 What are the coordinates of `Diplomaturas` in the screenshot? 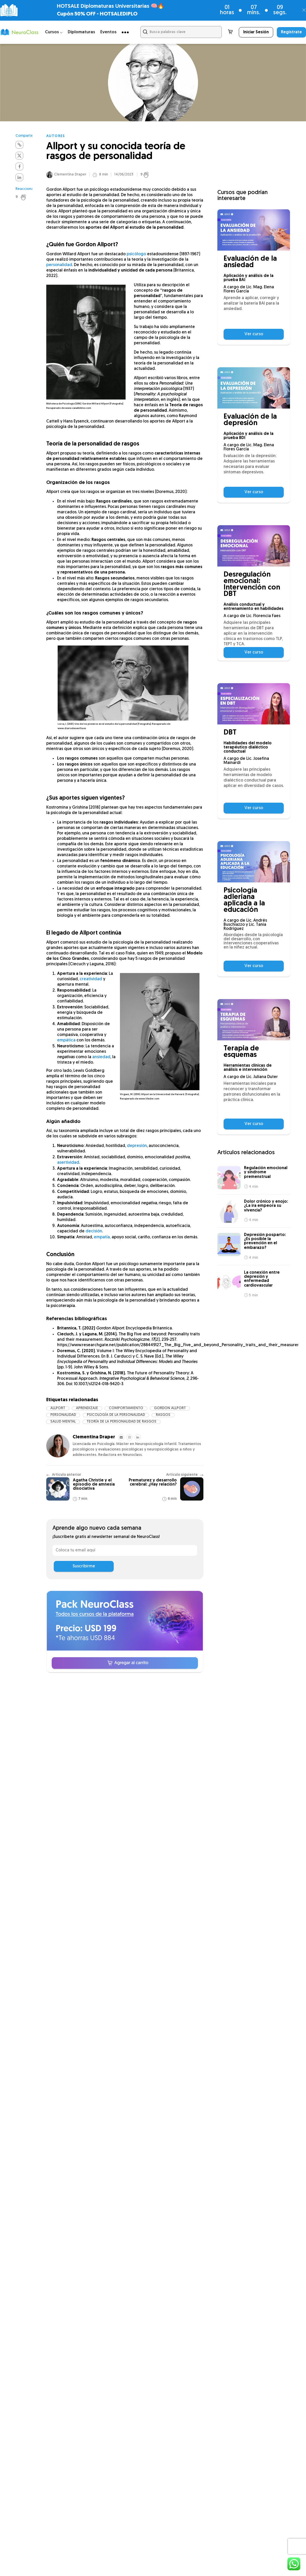 It's located at (81, 32).